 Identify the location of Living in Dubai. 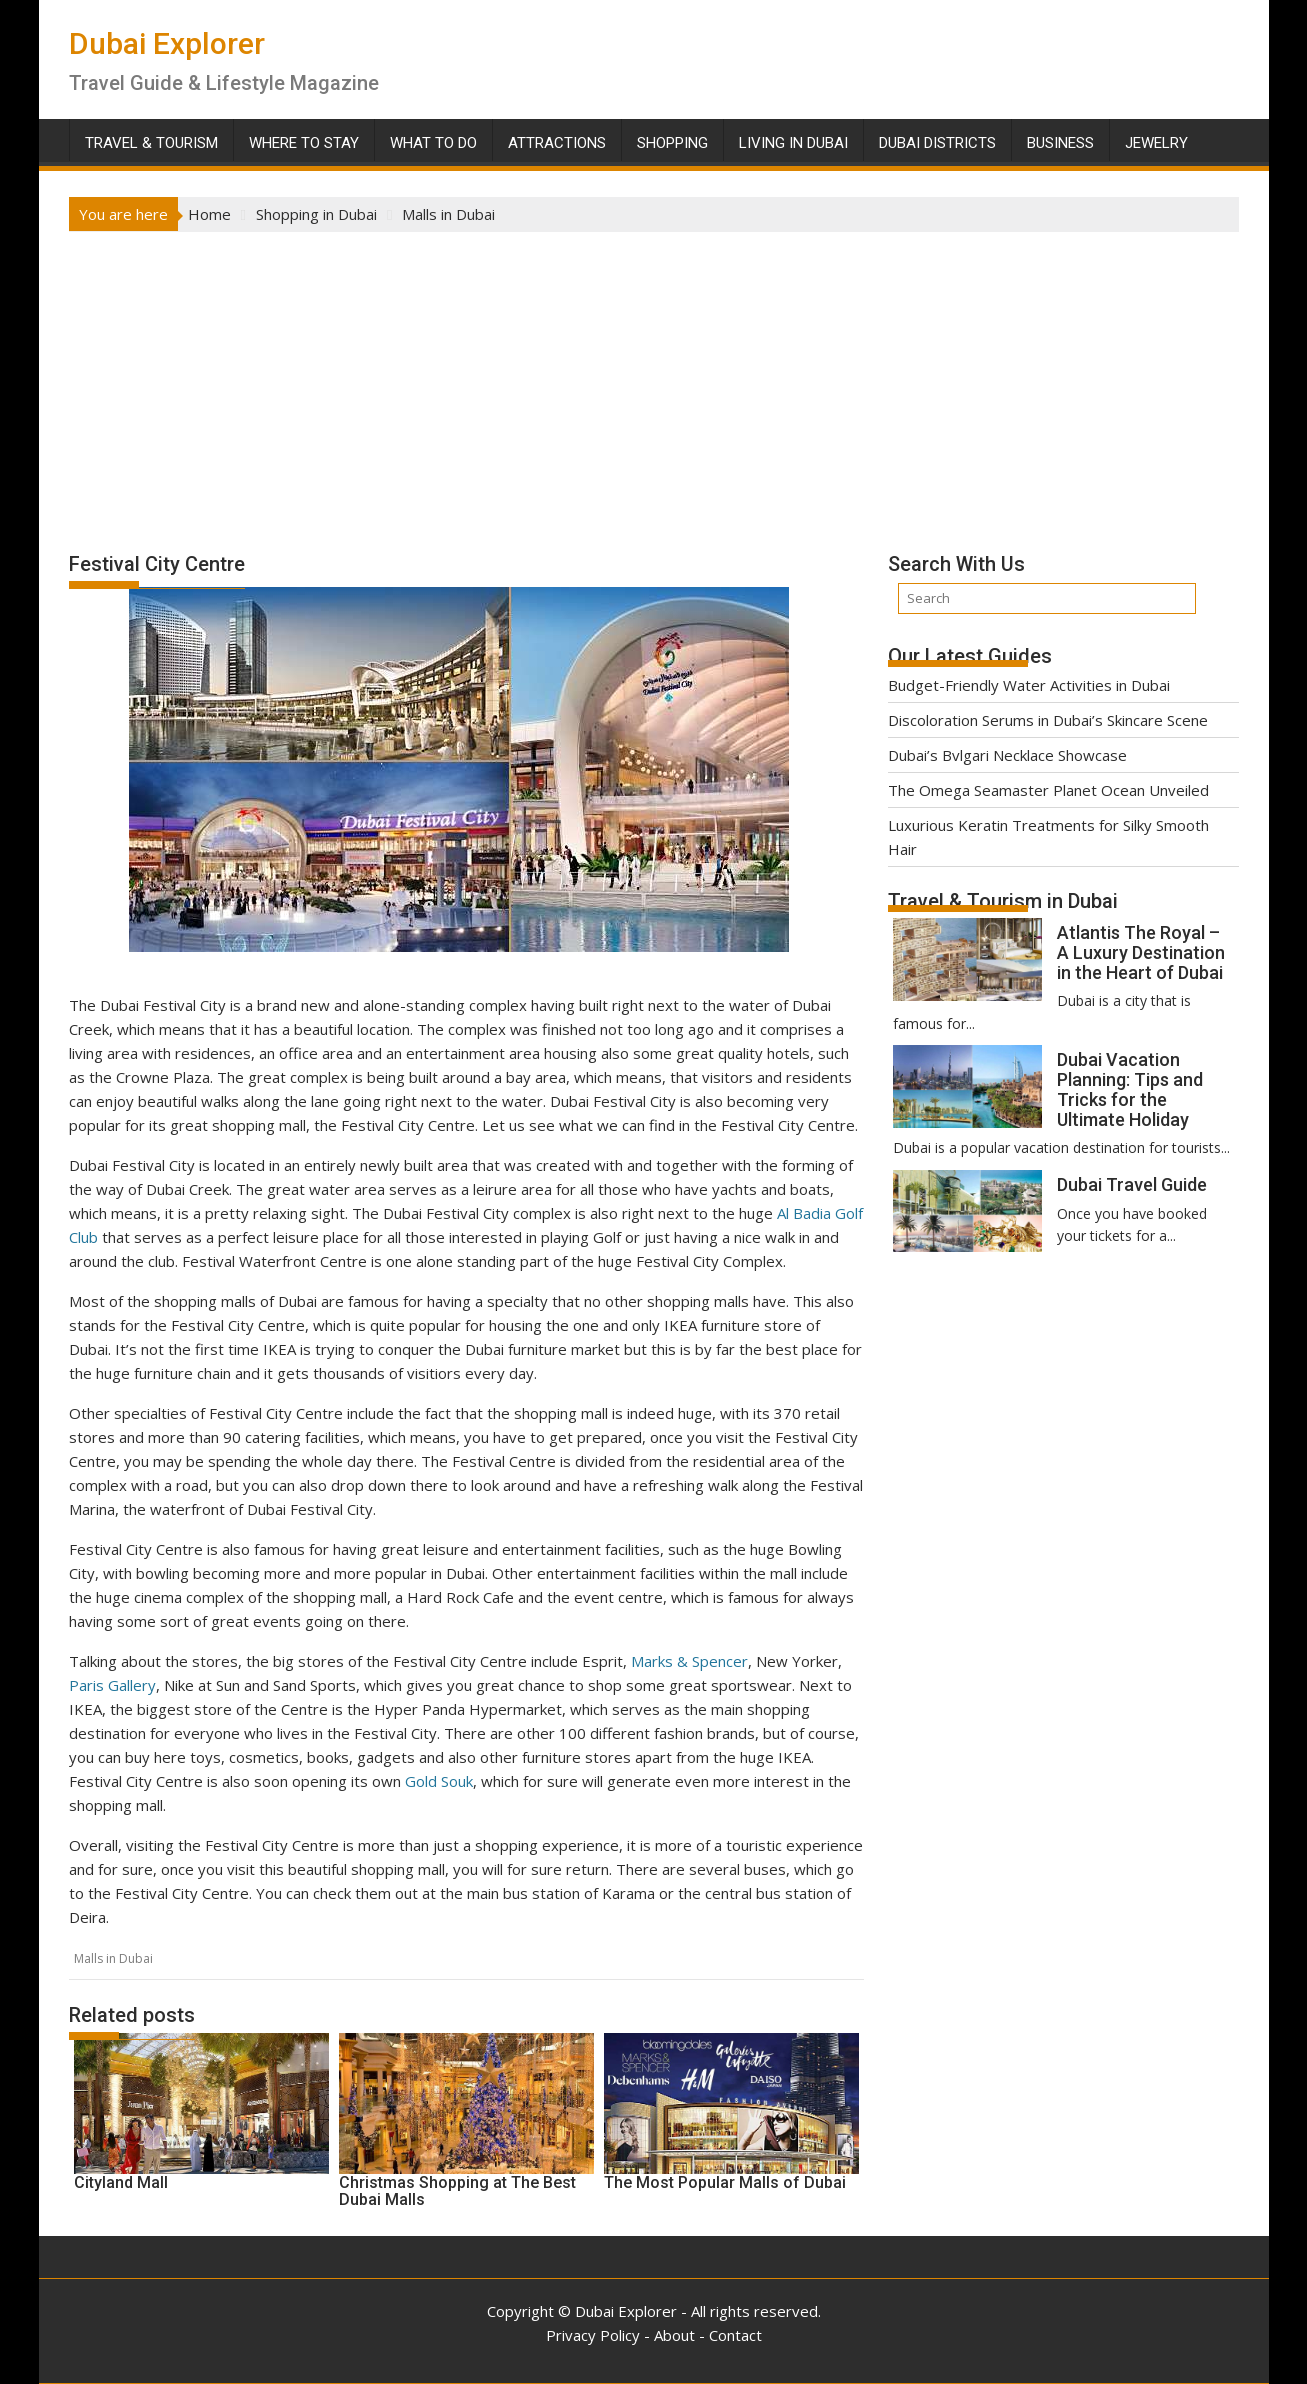
(793, 143).